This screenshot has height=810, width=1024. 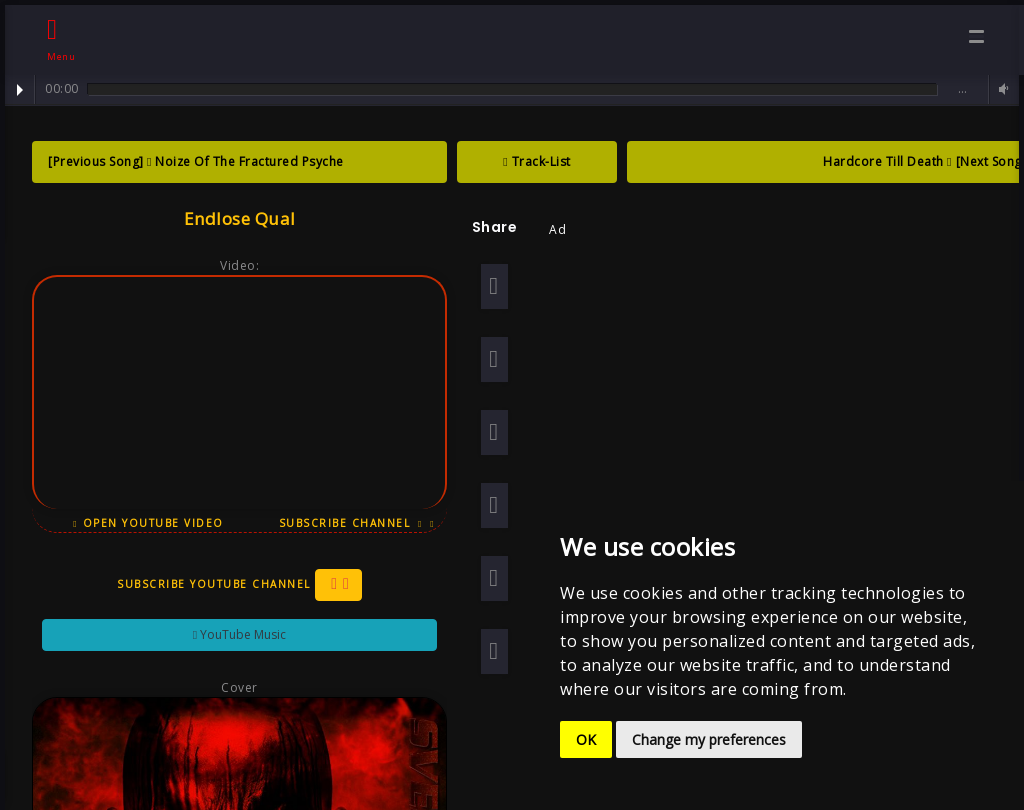 What do you see at coordinates (20, 90) in the screenshot?
I see `Play` at bounding box center [20, 90].